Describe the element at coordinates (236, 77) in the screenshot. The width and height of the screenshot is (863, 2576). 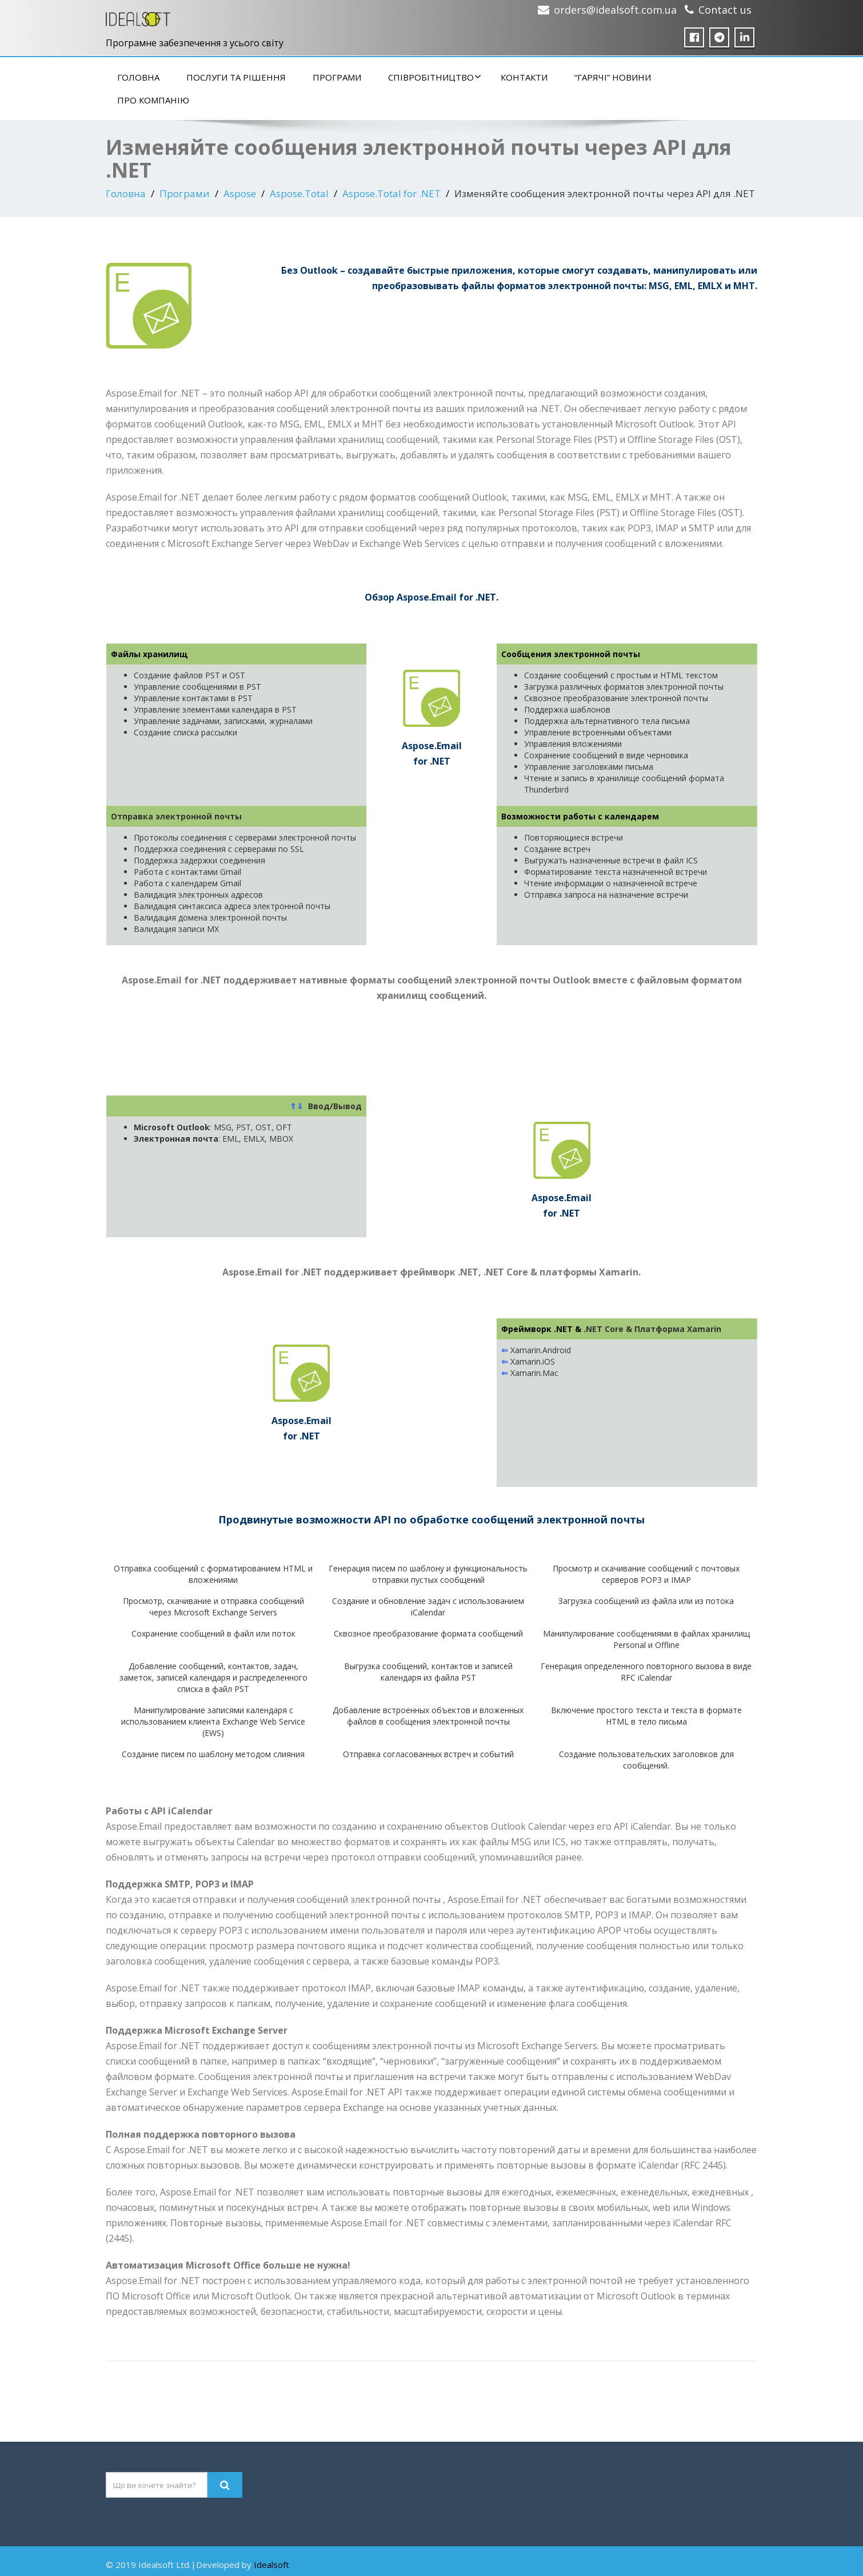
I see `Послуги та рішення` at that location.